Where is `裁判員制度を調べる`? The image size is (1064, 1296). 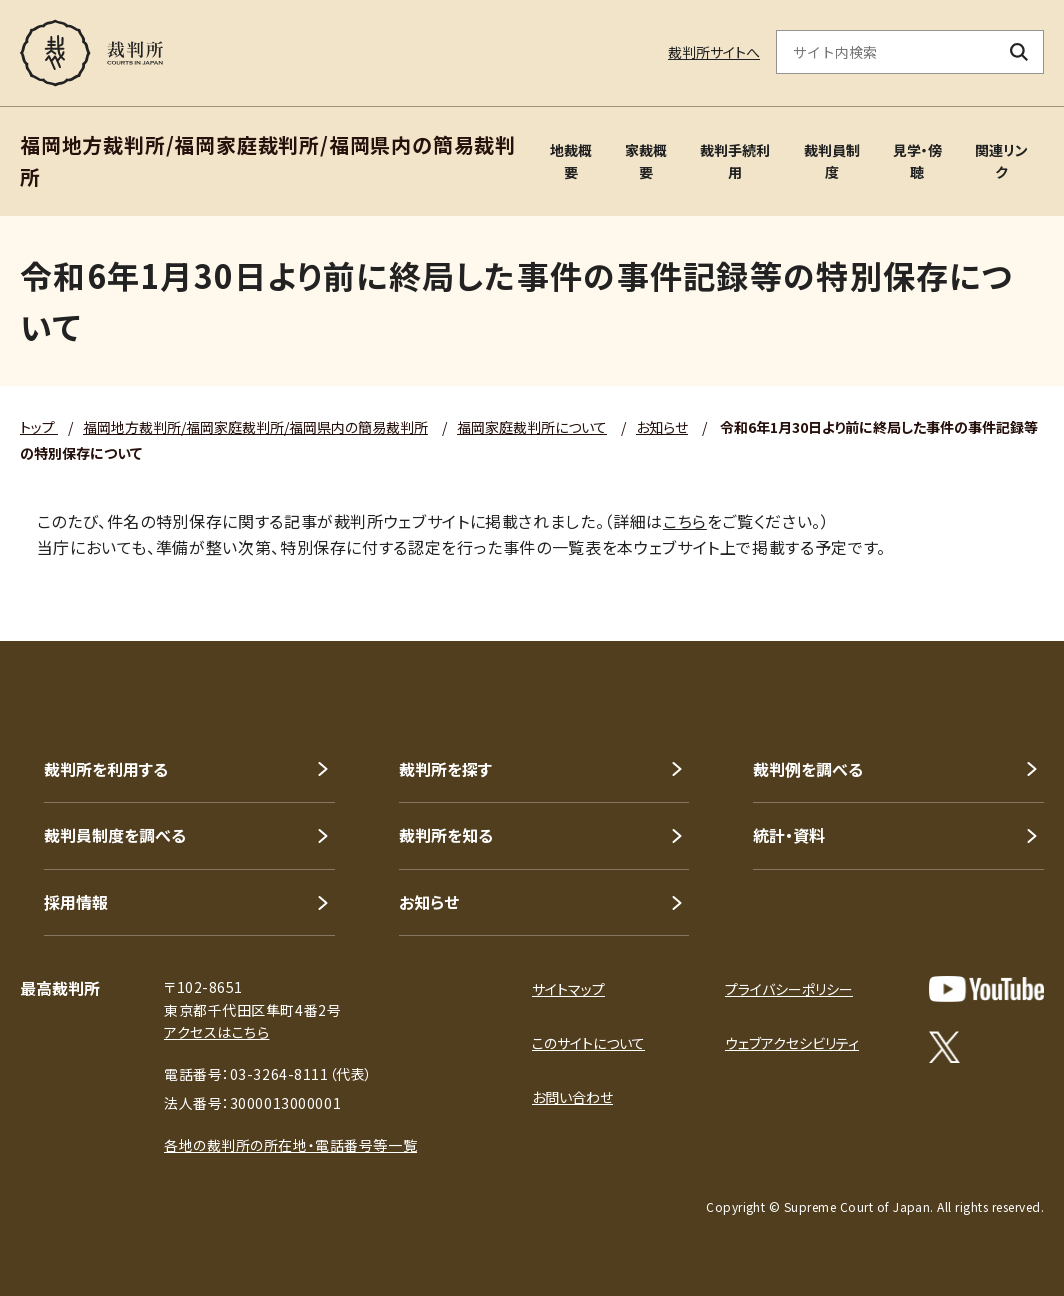
裁判員制度を調べる is located at coordinates (115, 835).